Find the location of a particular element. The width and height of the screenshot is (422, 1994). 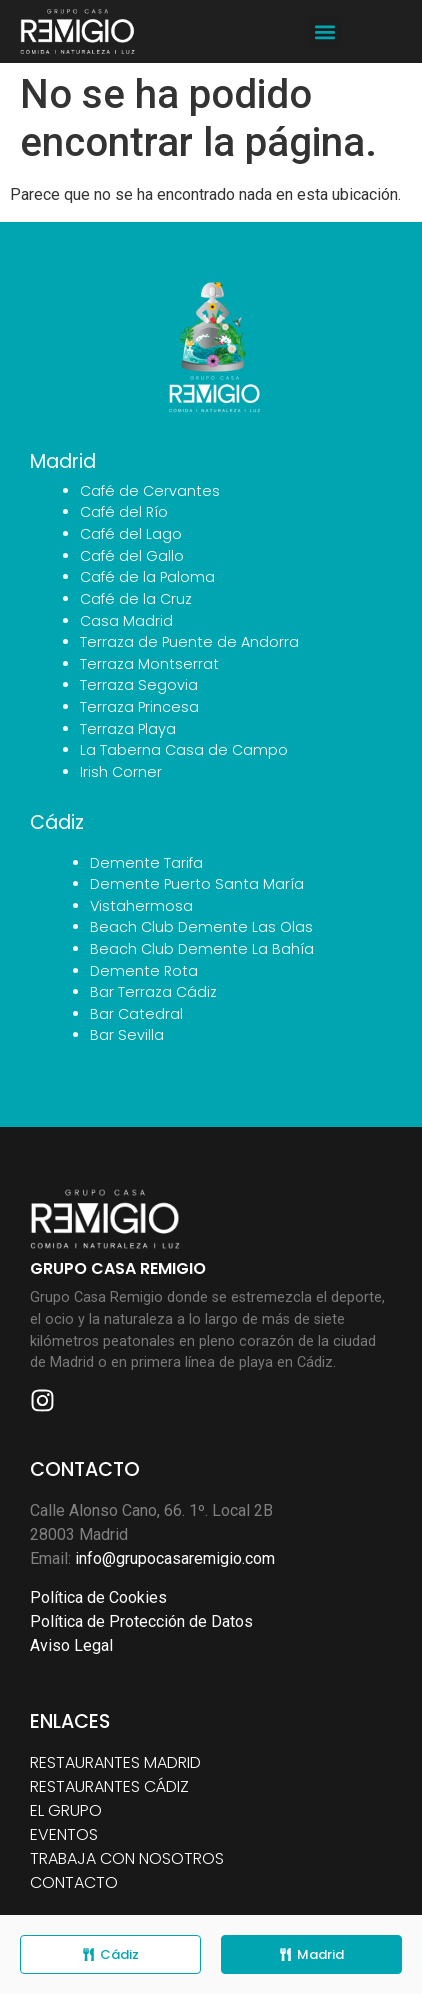

Irish Corner is located at coordinates (121, 772).